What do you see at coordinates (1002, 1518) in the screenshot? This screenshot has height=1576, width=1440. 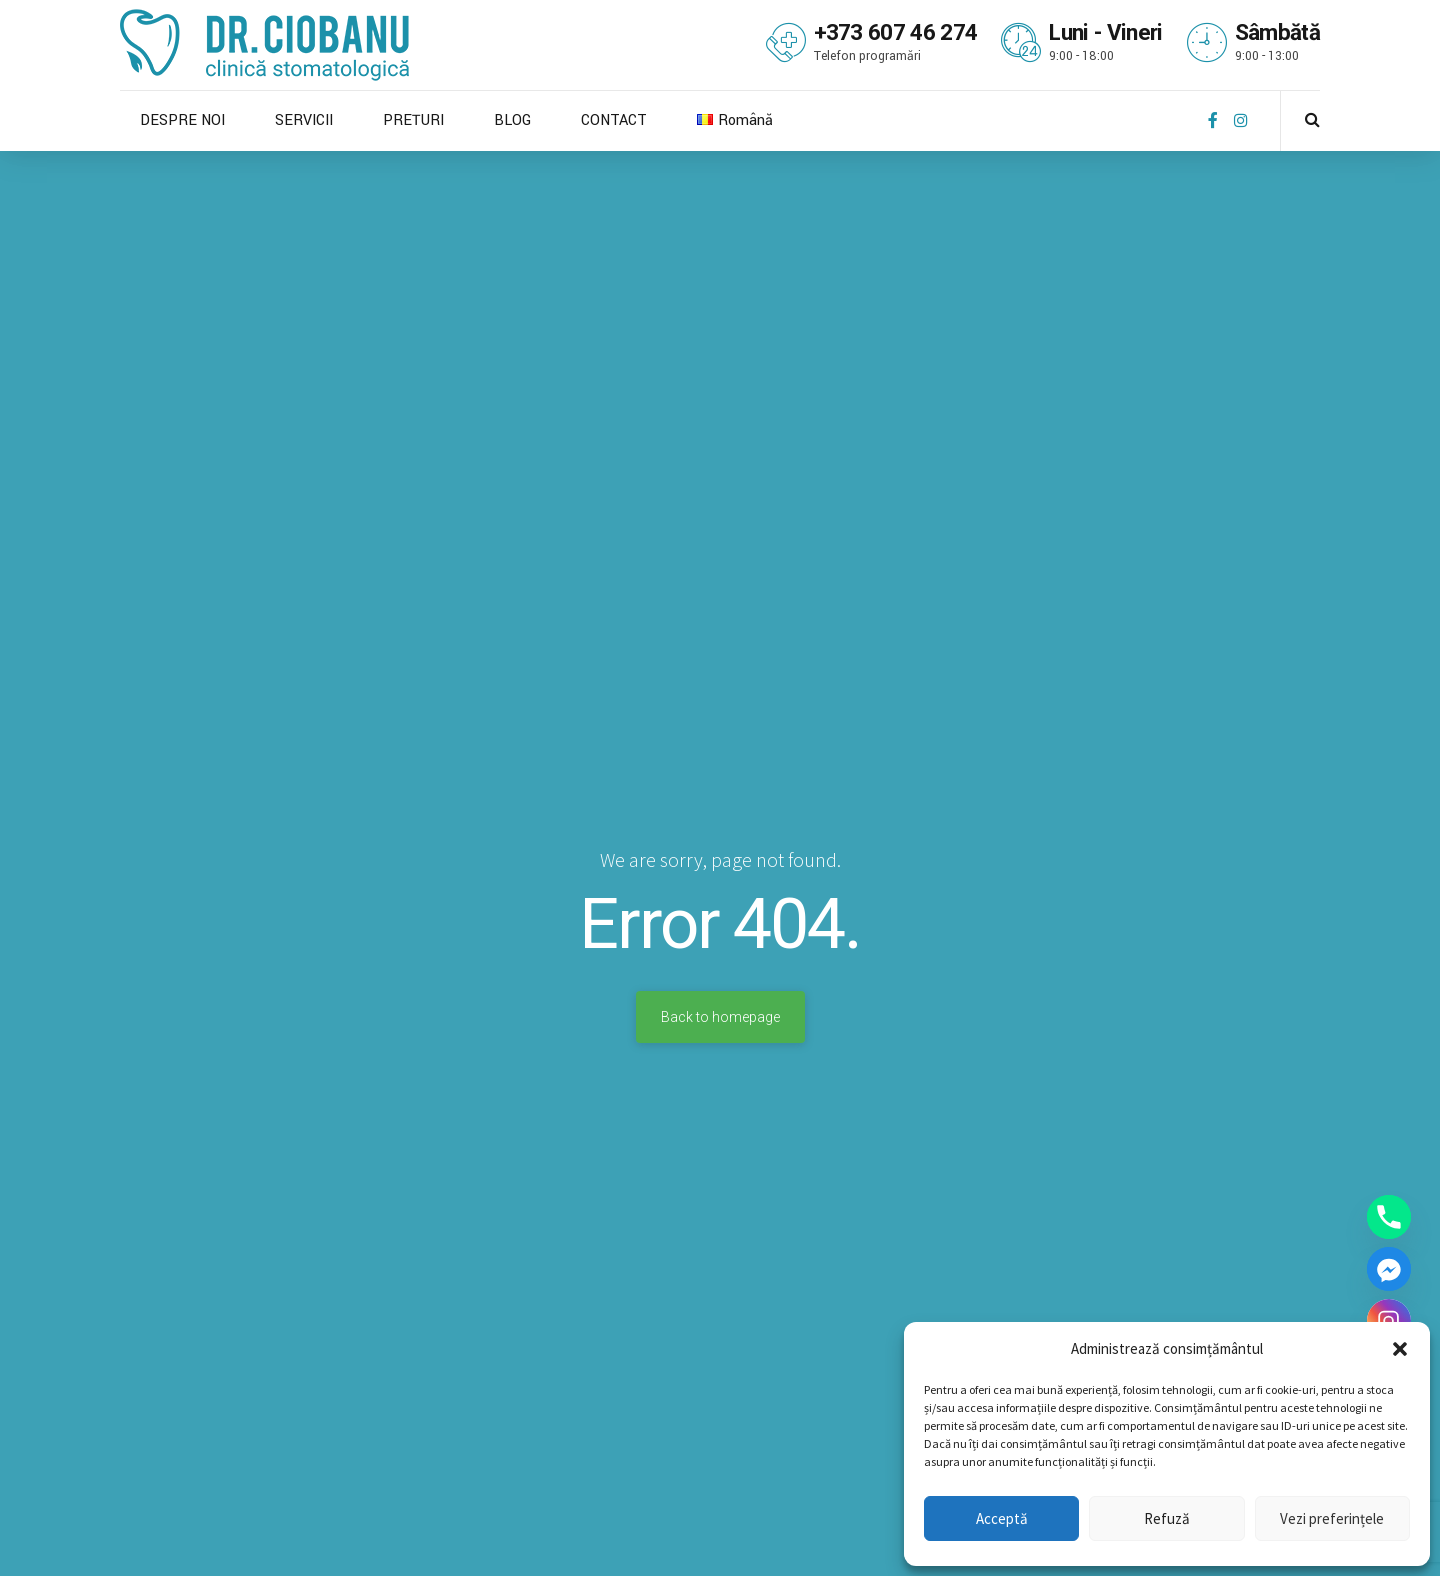 I see `Acceptă` at bounding box center [1002, 1518].